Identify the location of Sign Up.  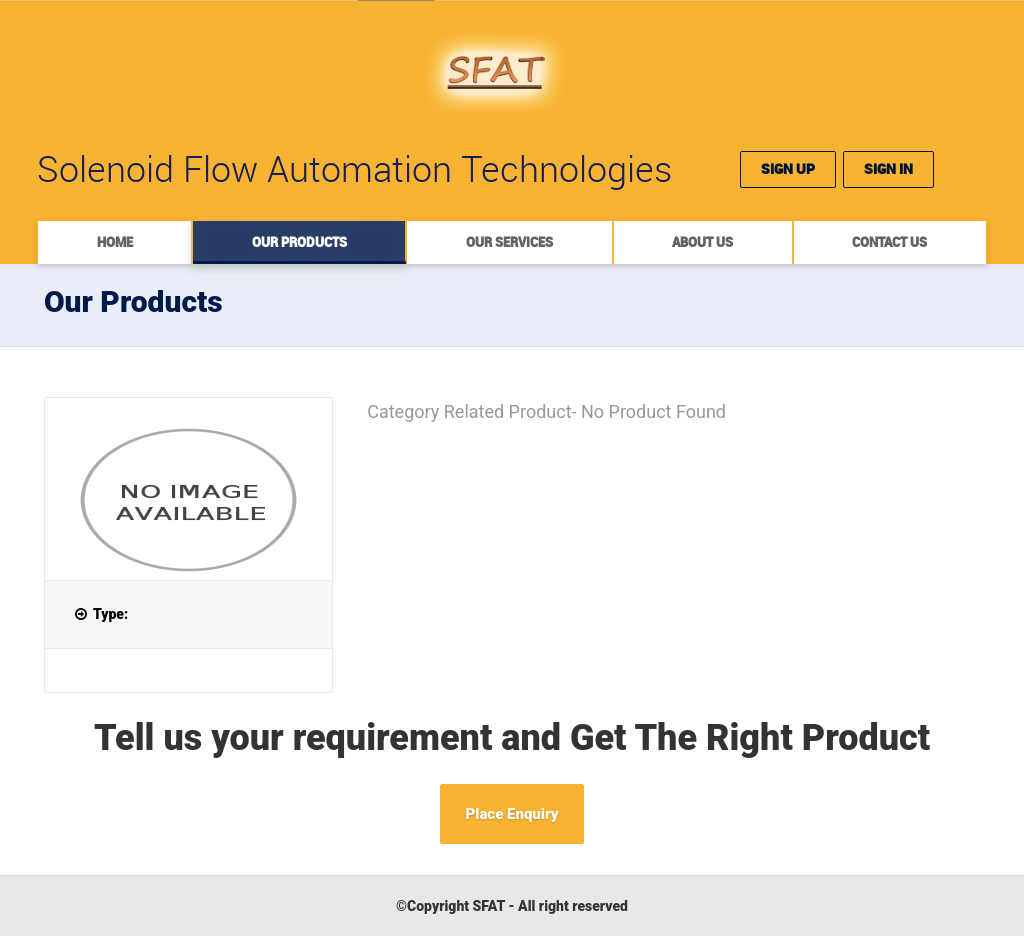
(788, 168).